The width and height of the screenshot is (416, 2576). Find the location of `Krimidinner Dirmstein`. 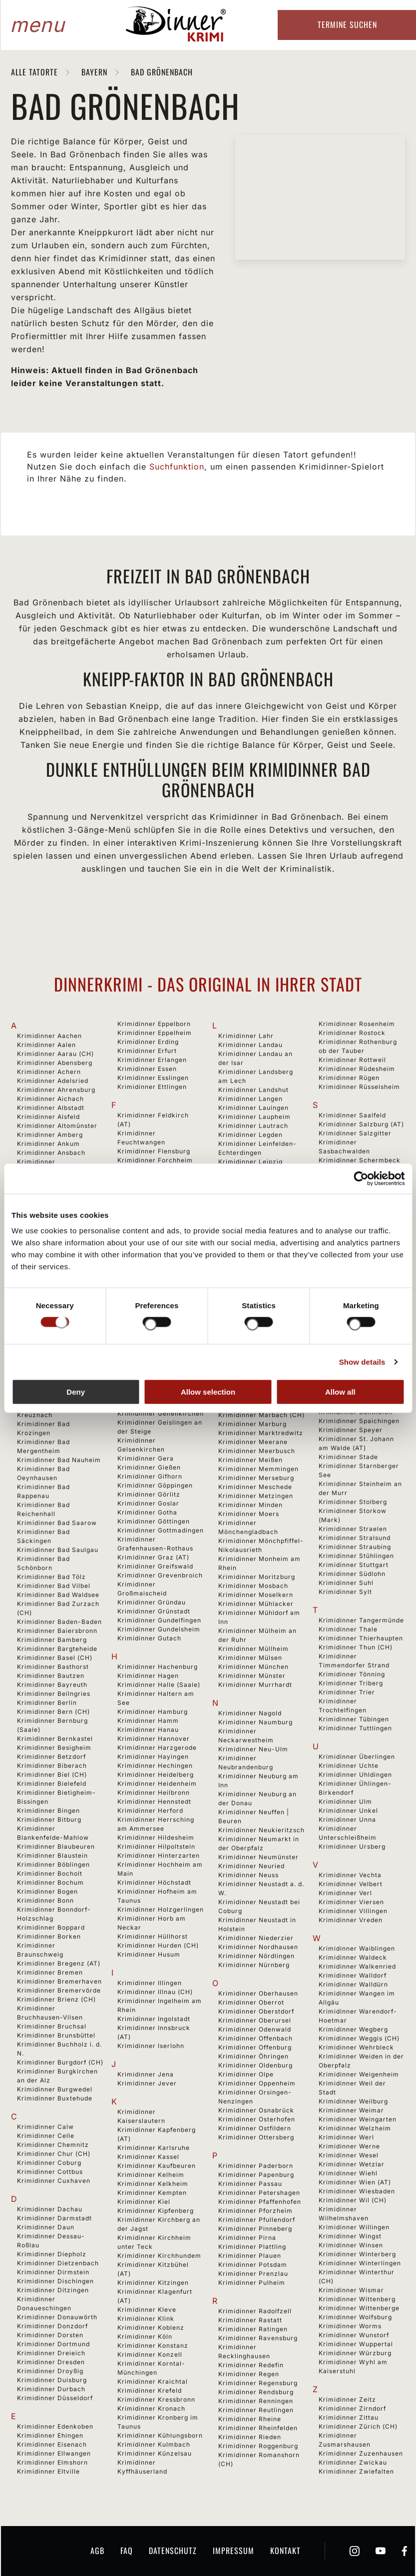

Krimidinner Dirmstein is located at coordinates (53, 2272).